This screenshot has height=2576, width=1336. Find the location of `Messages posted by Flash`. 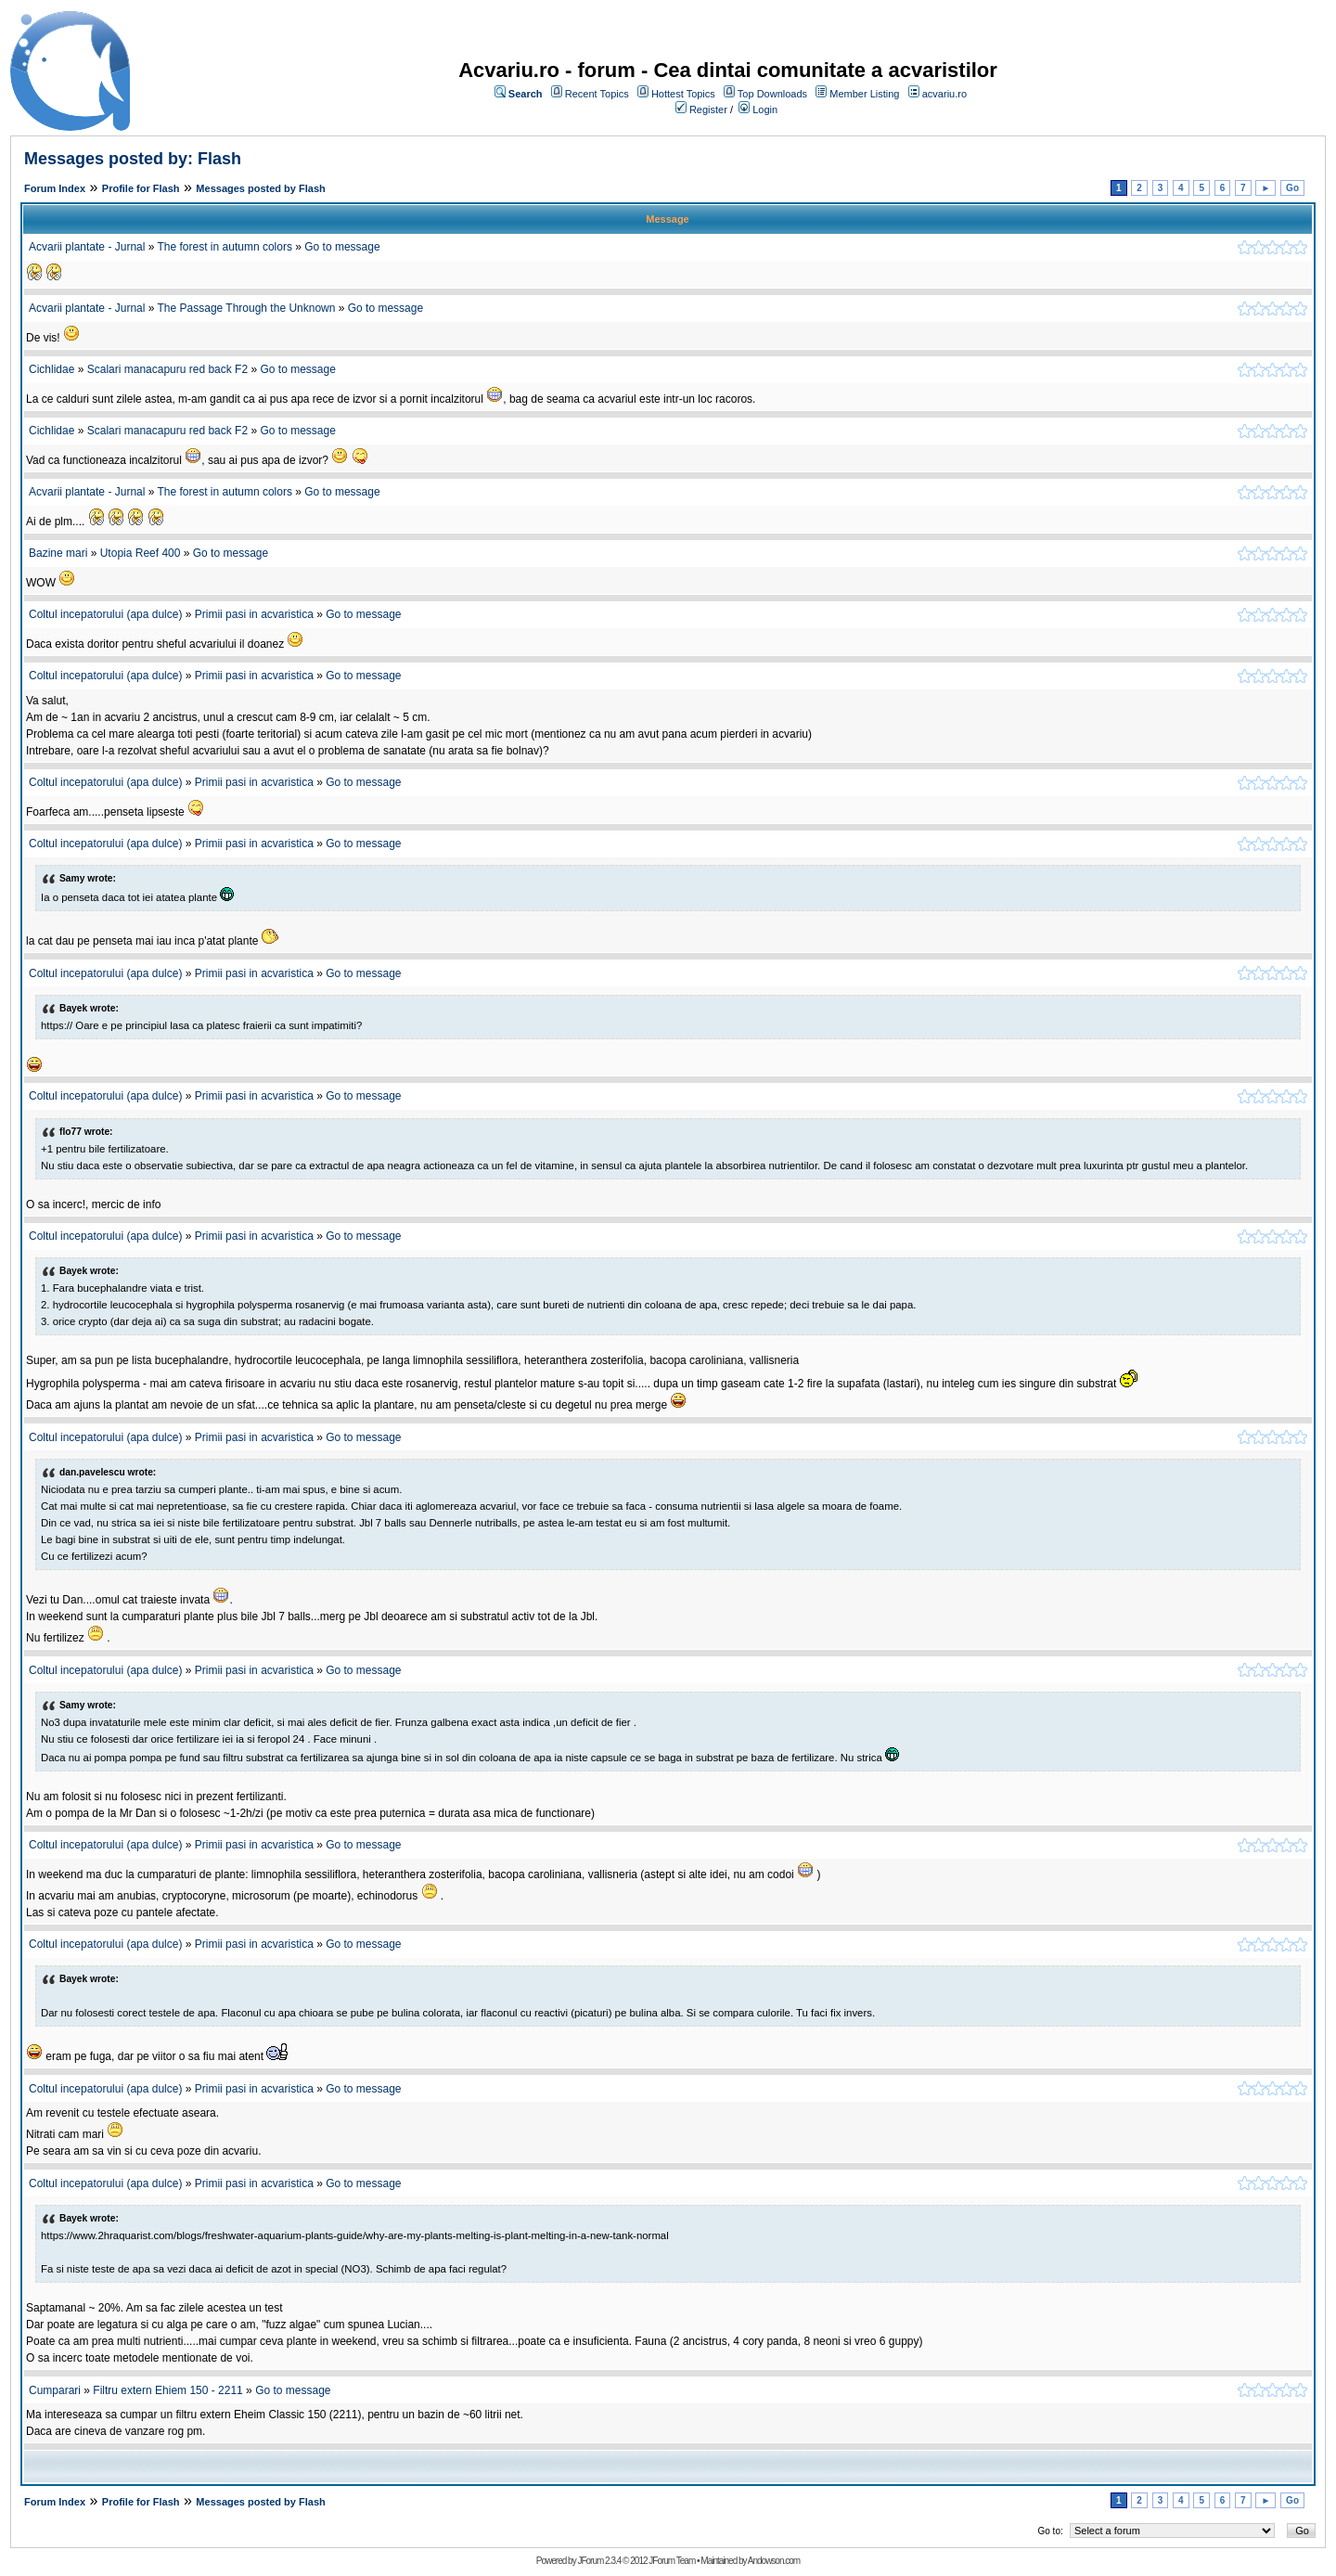

Messages posted by Flash is located at coordinates (260, 188).